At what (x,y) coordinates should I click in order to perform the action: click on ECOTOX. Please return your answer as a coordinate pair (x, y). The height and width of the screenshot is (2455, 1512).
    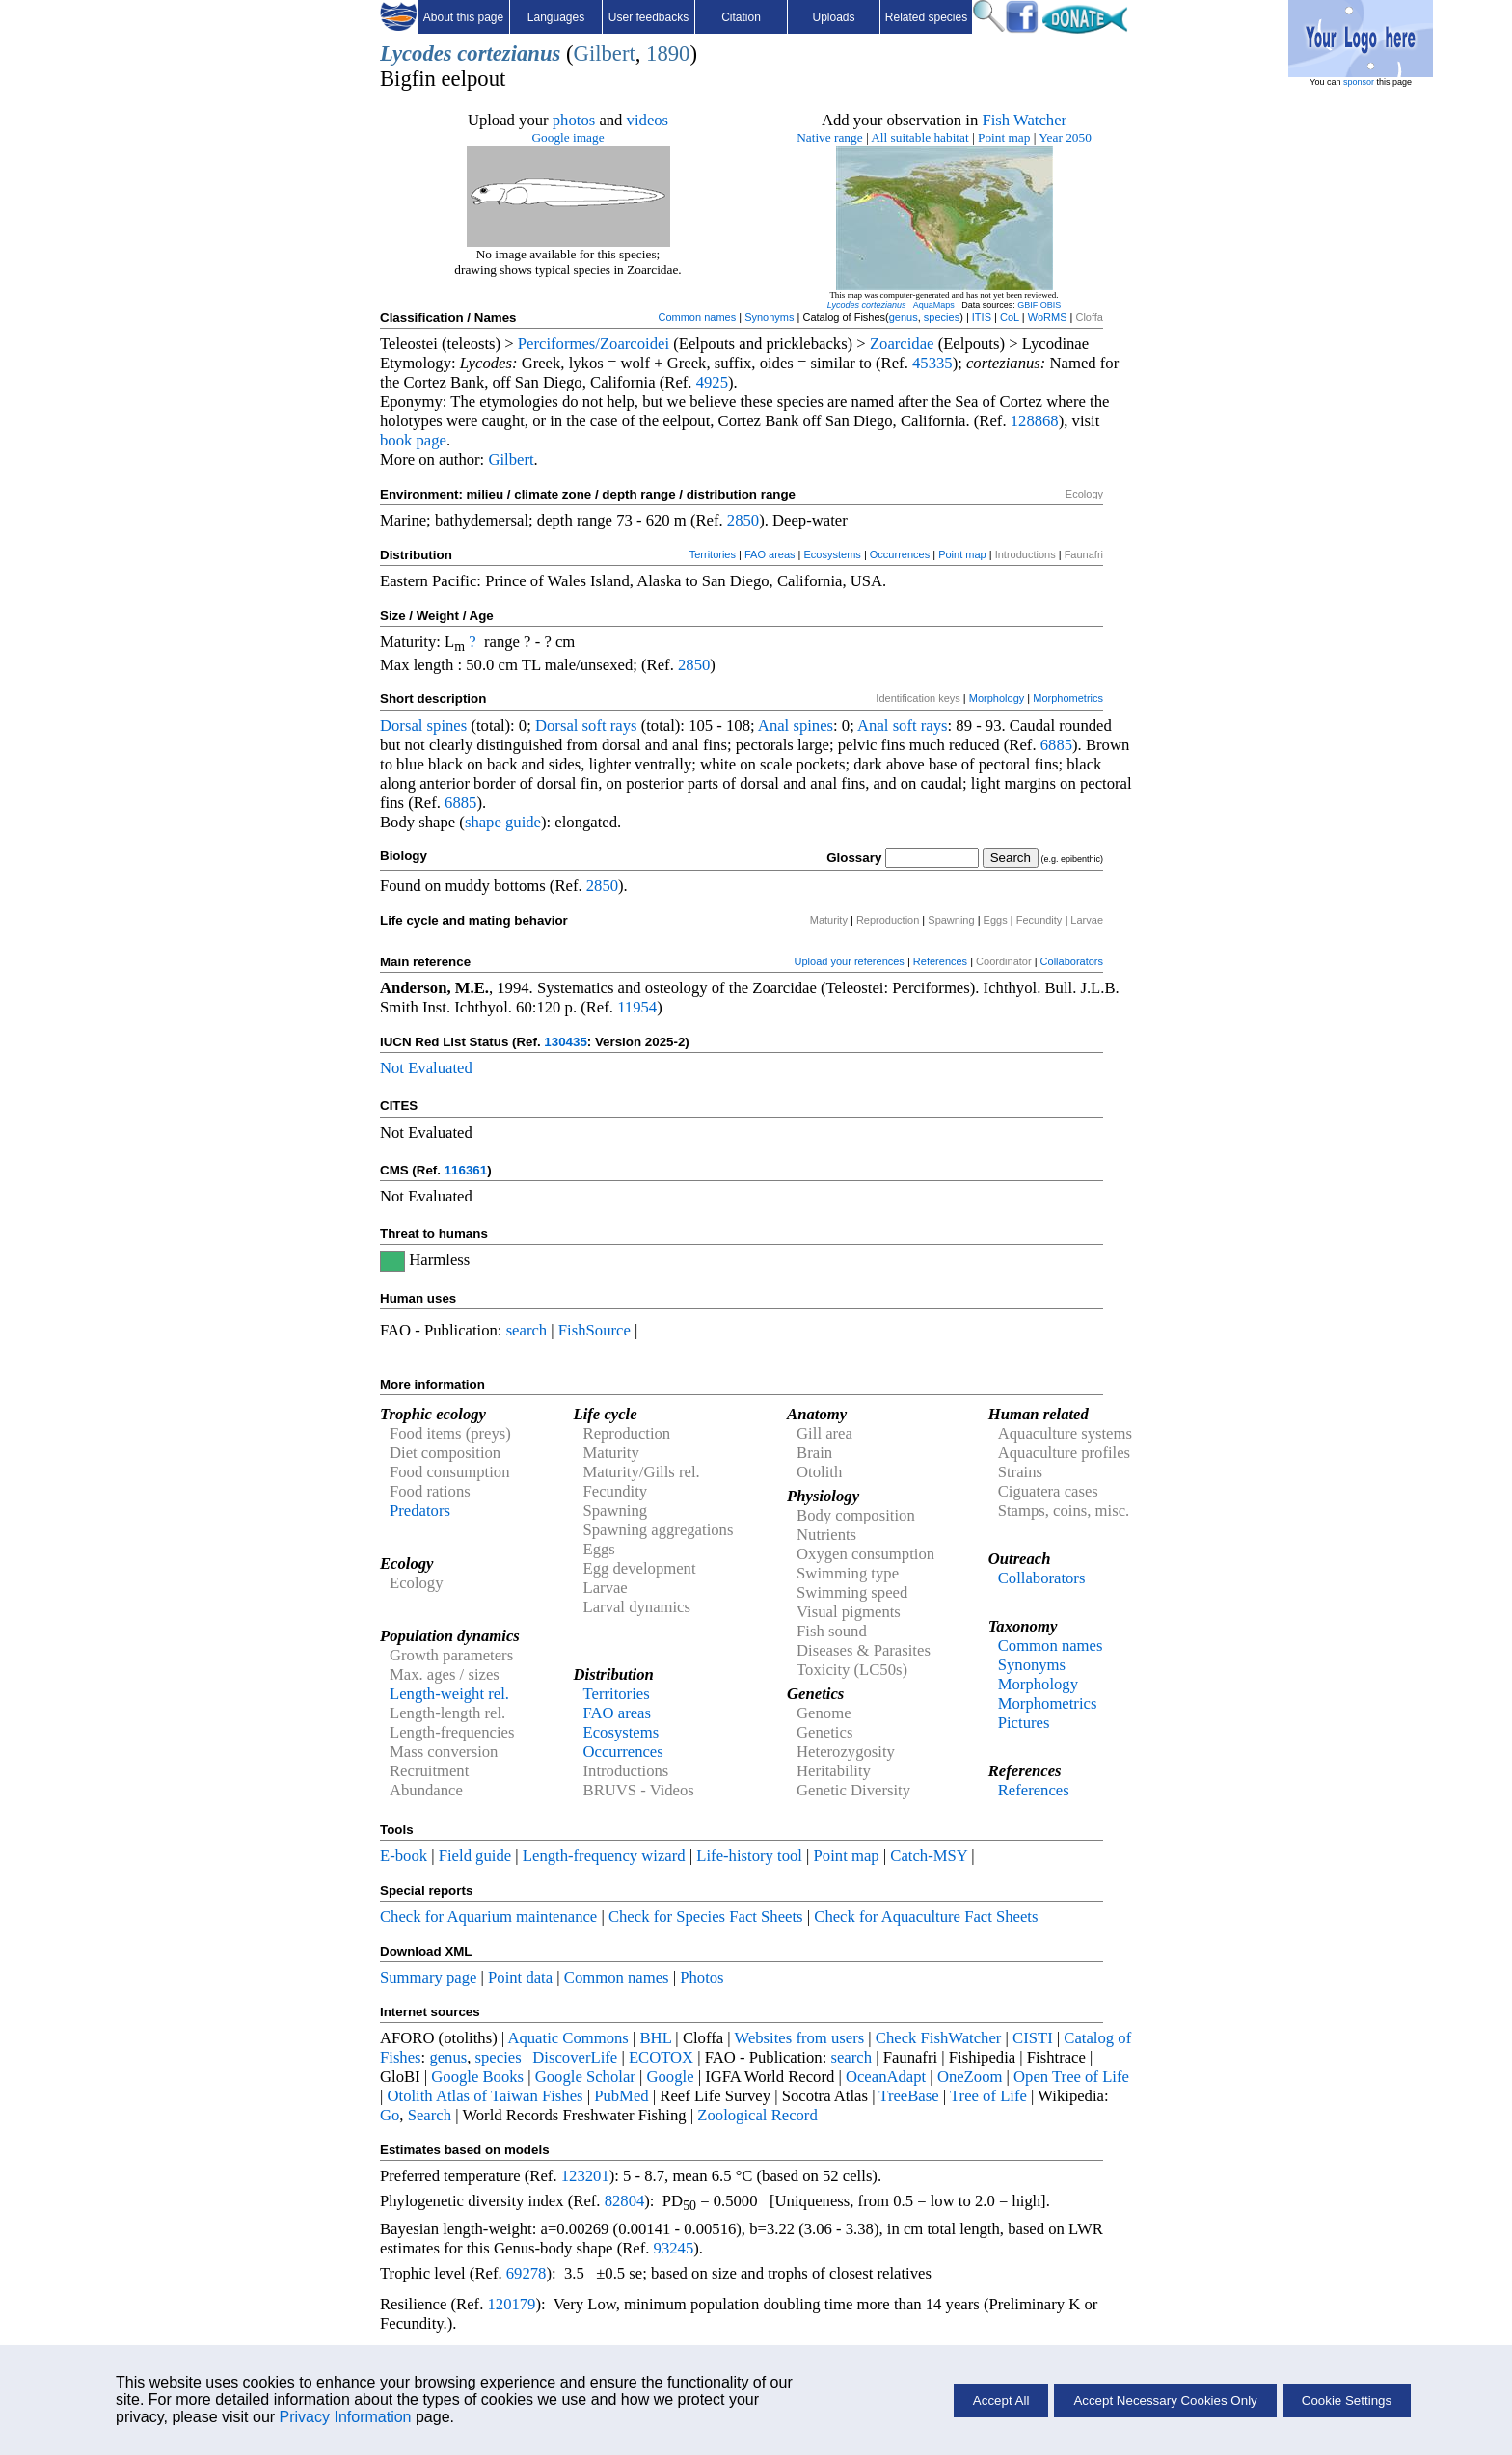
    Looking at the image, I should click on (661, 2057).